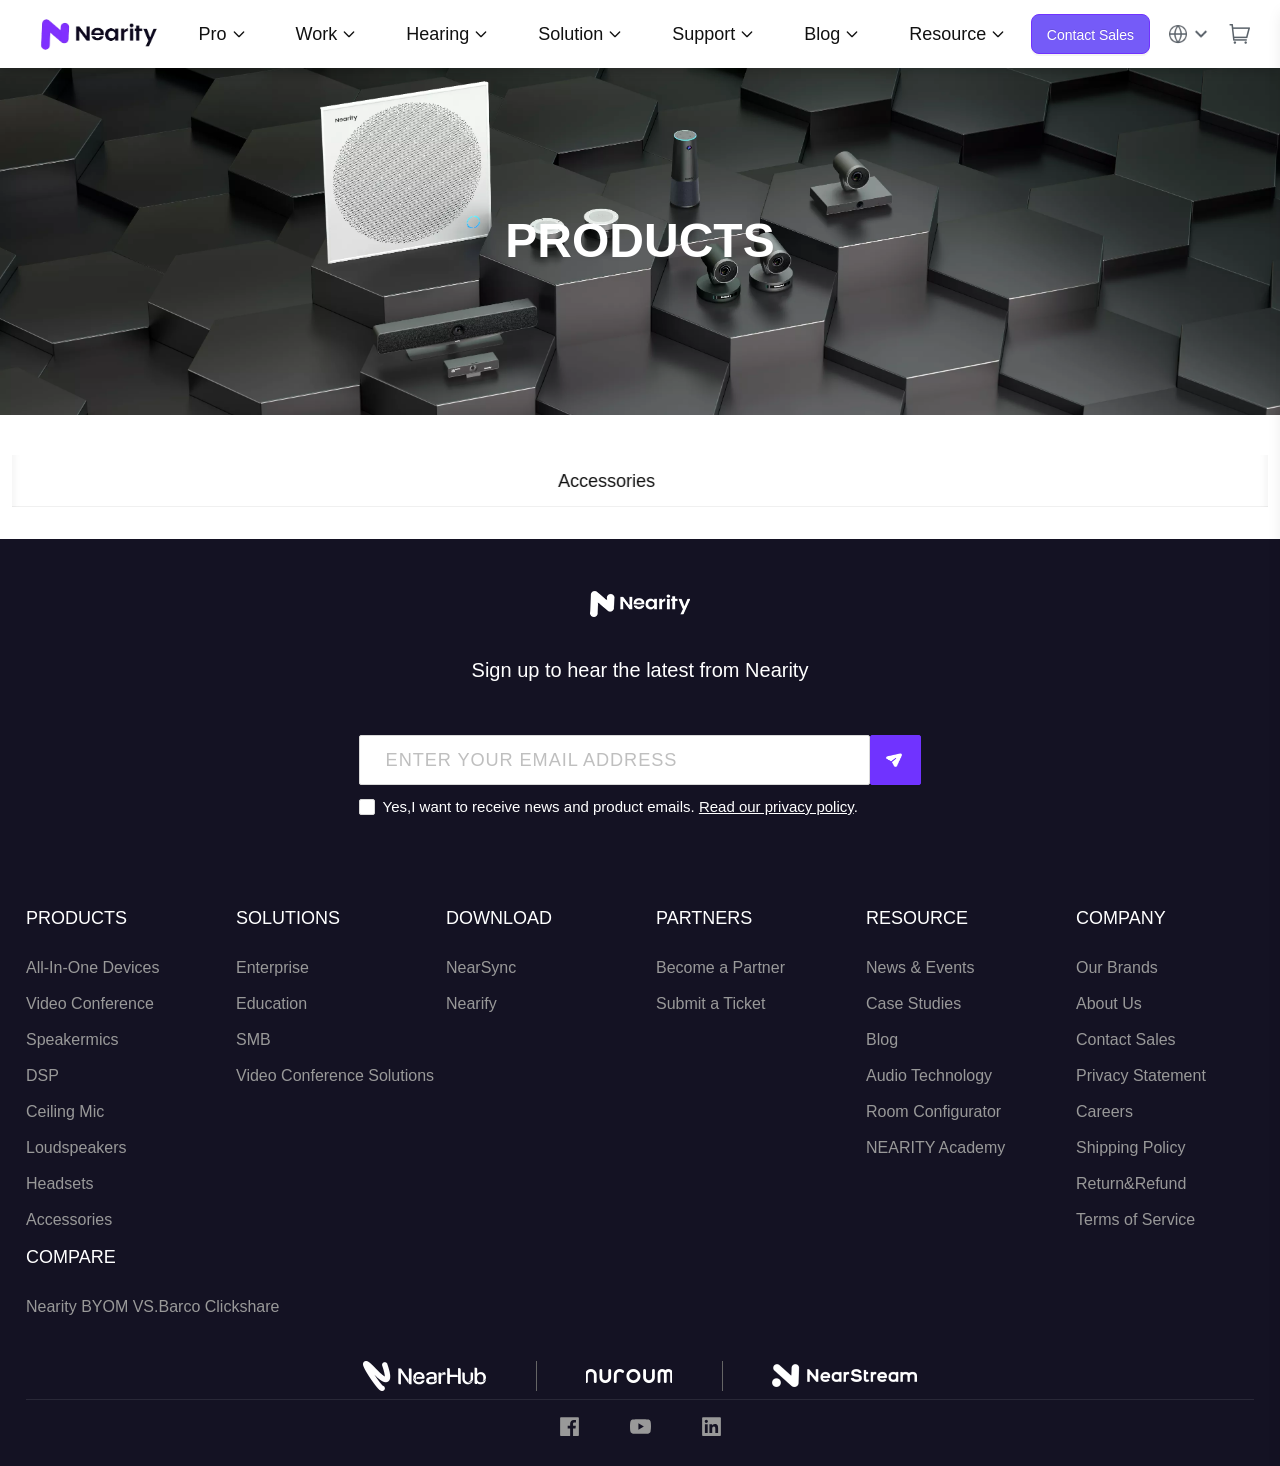 The image size is (1280, 1466). What do you see at coordinates (481, 966) in the screenshot?
I see `NearSync` at bounding box center [481, 966].